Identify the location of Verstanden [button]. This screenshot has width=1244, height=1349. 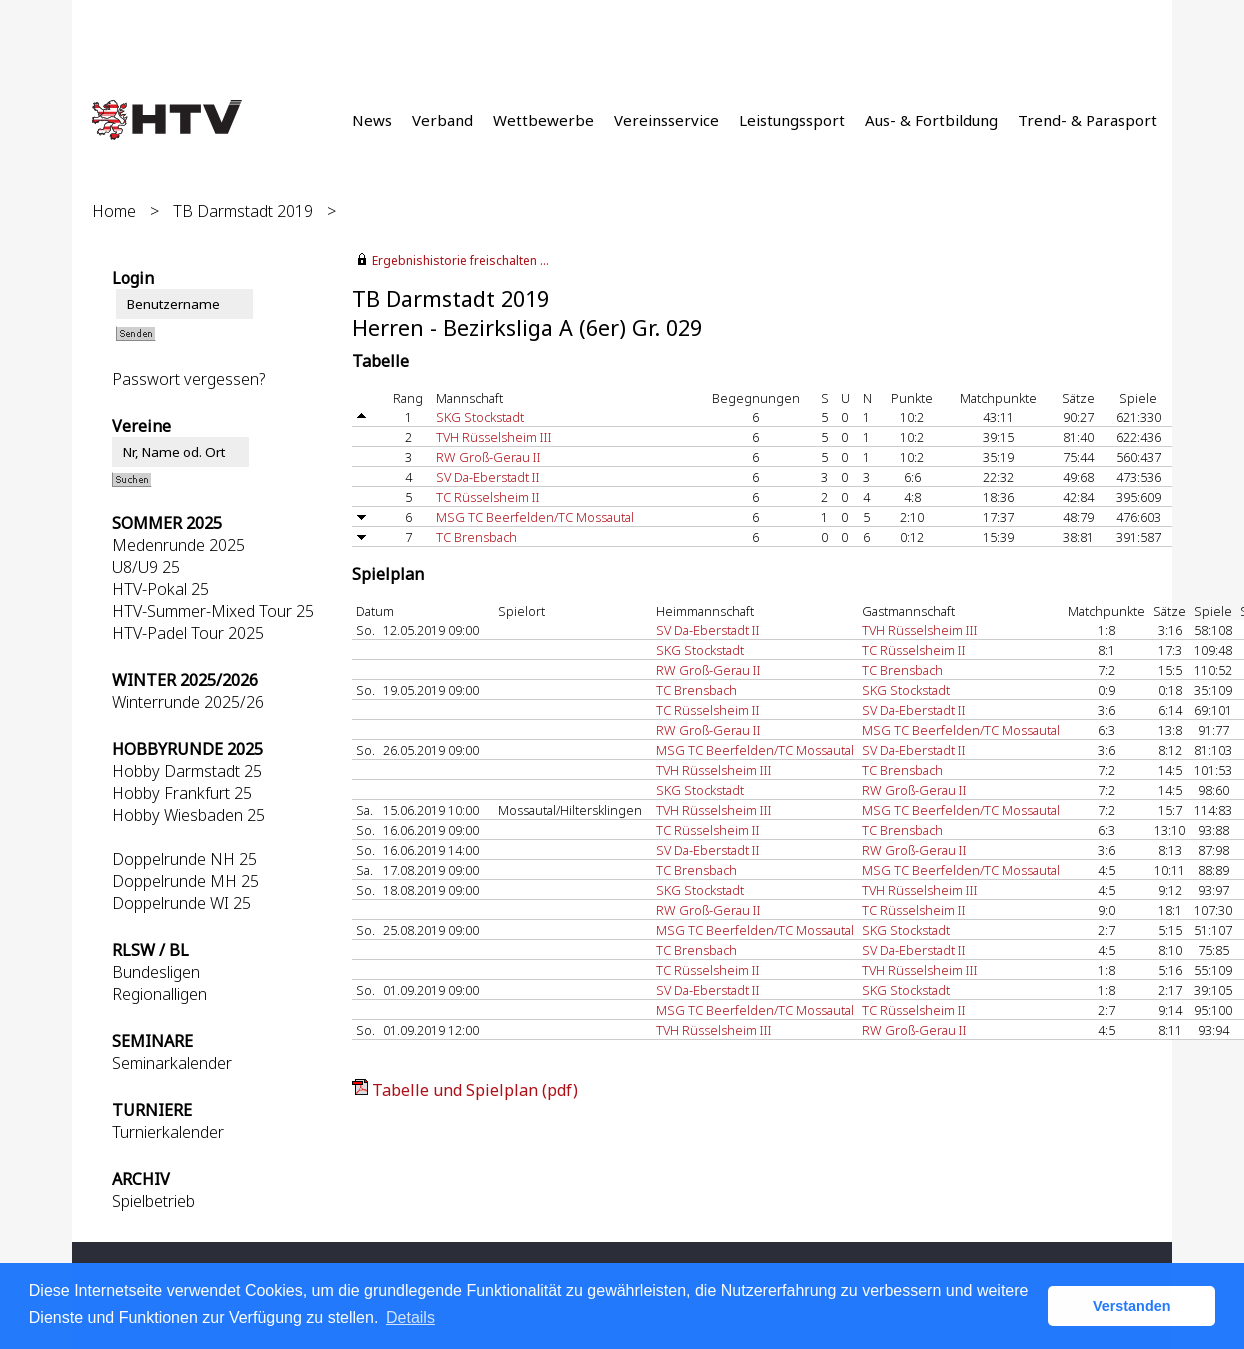
(1132, 1306).